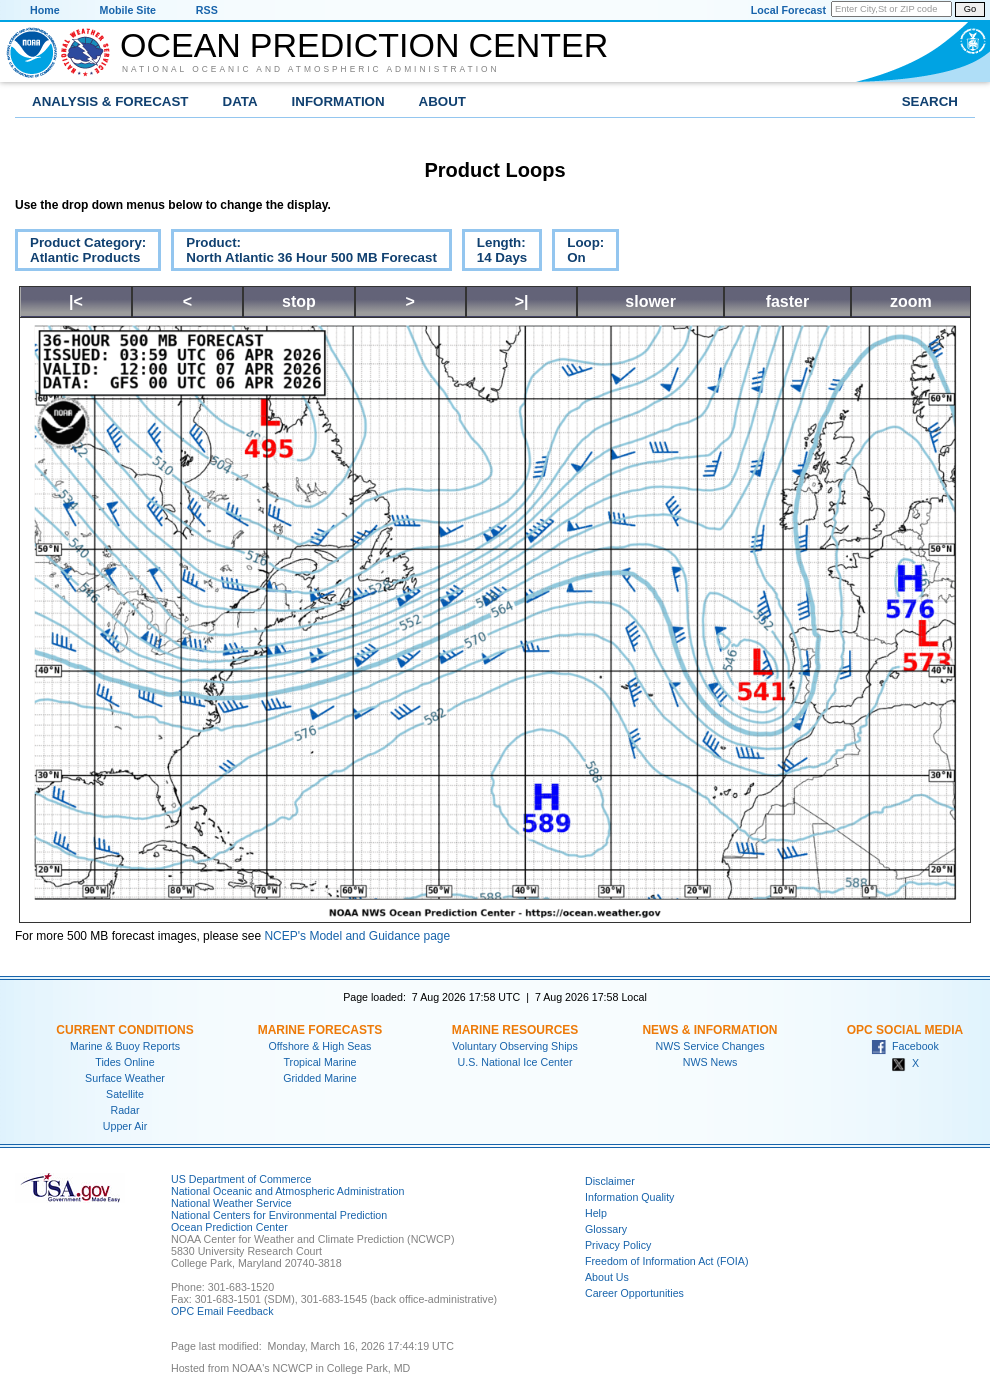  What do you see at coordinates (124, 1110) in the screenshot?
I see `Radar` at bounding box center [124, 1110].